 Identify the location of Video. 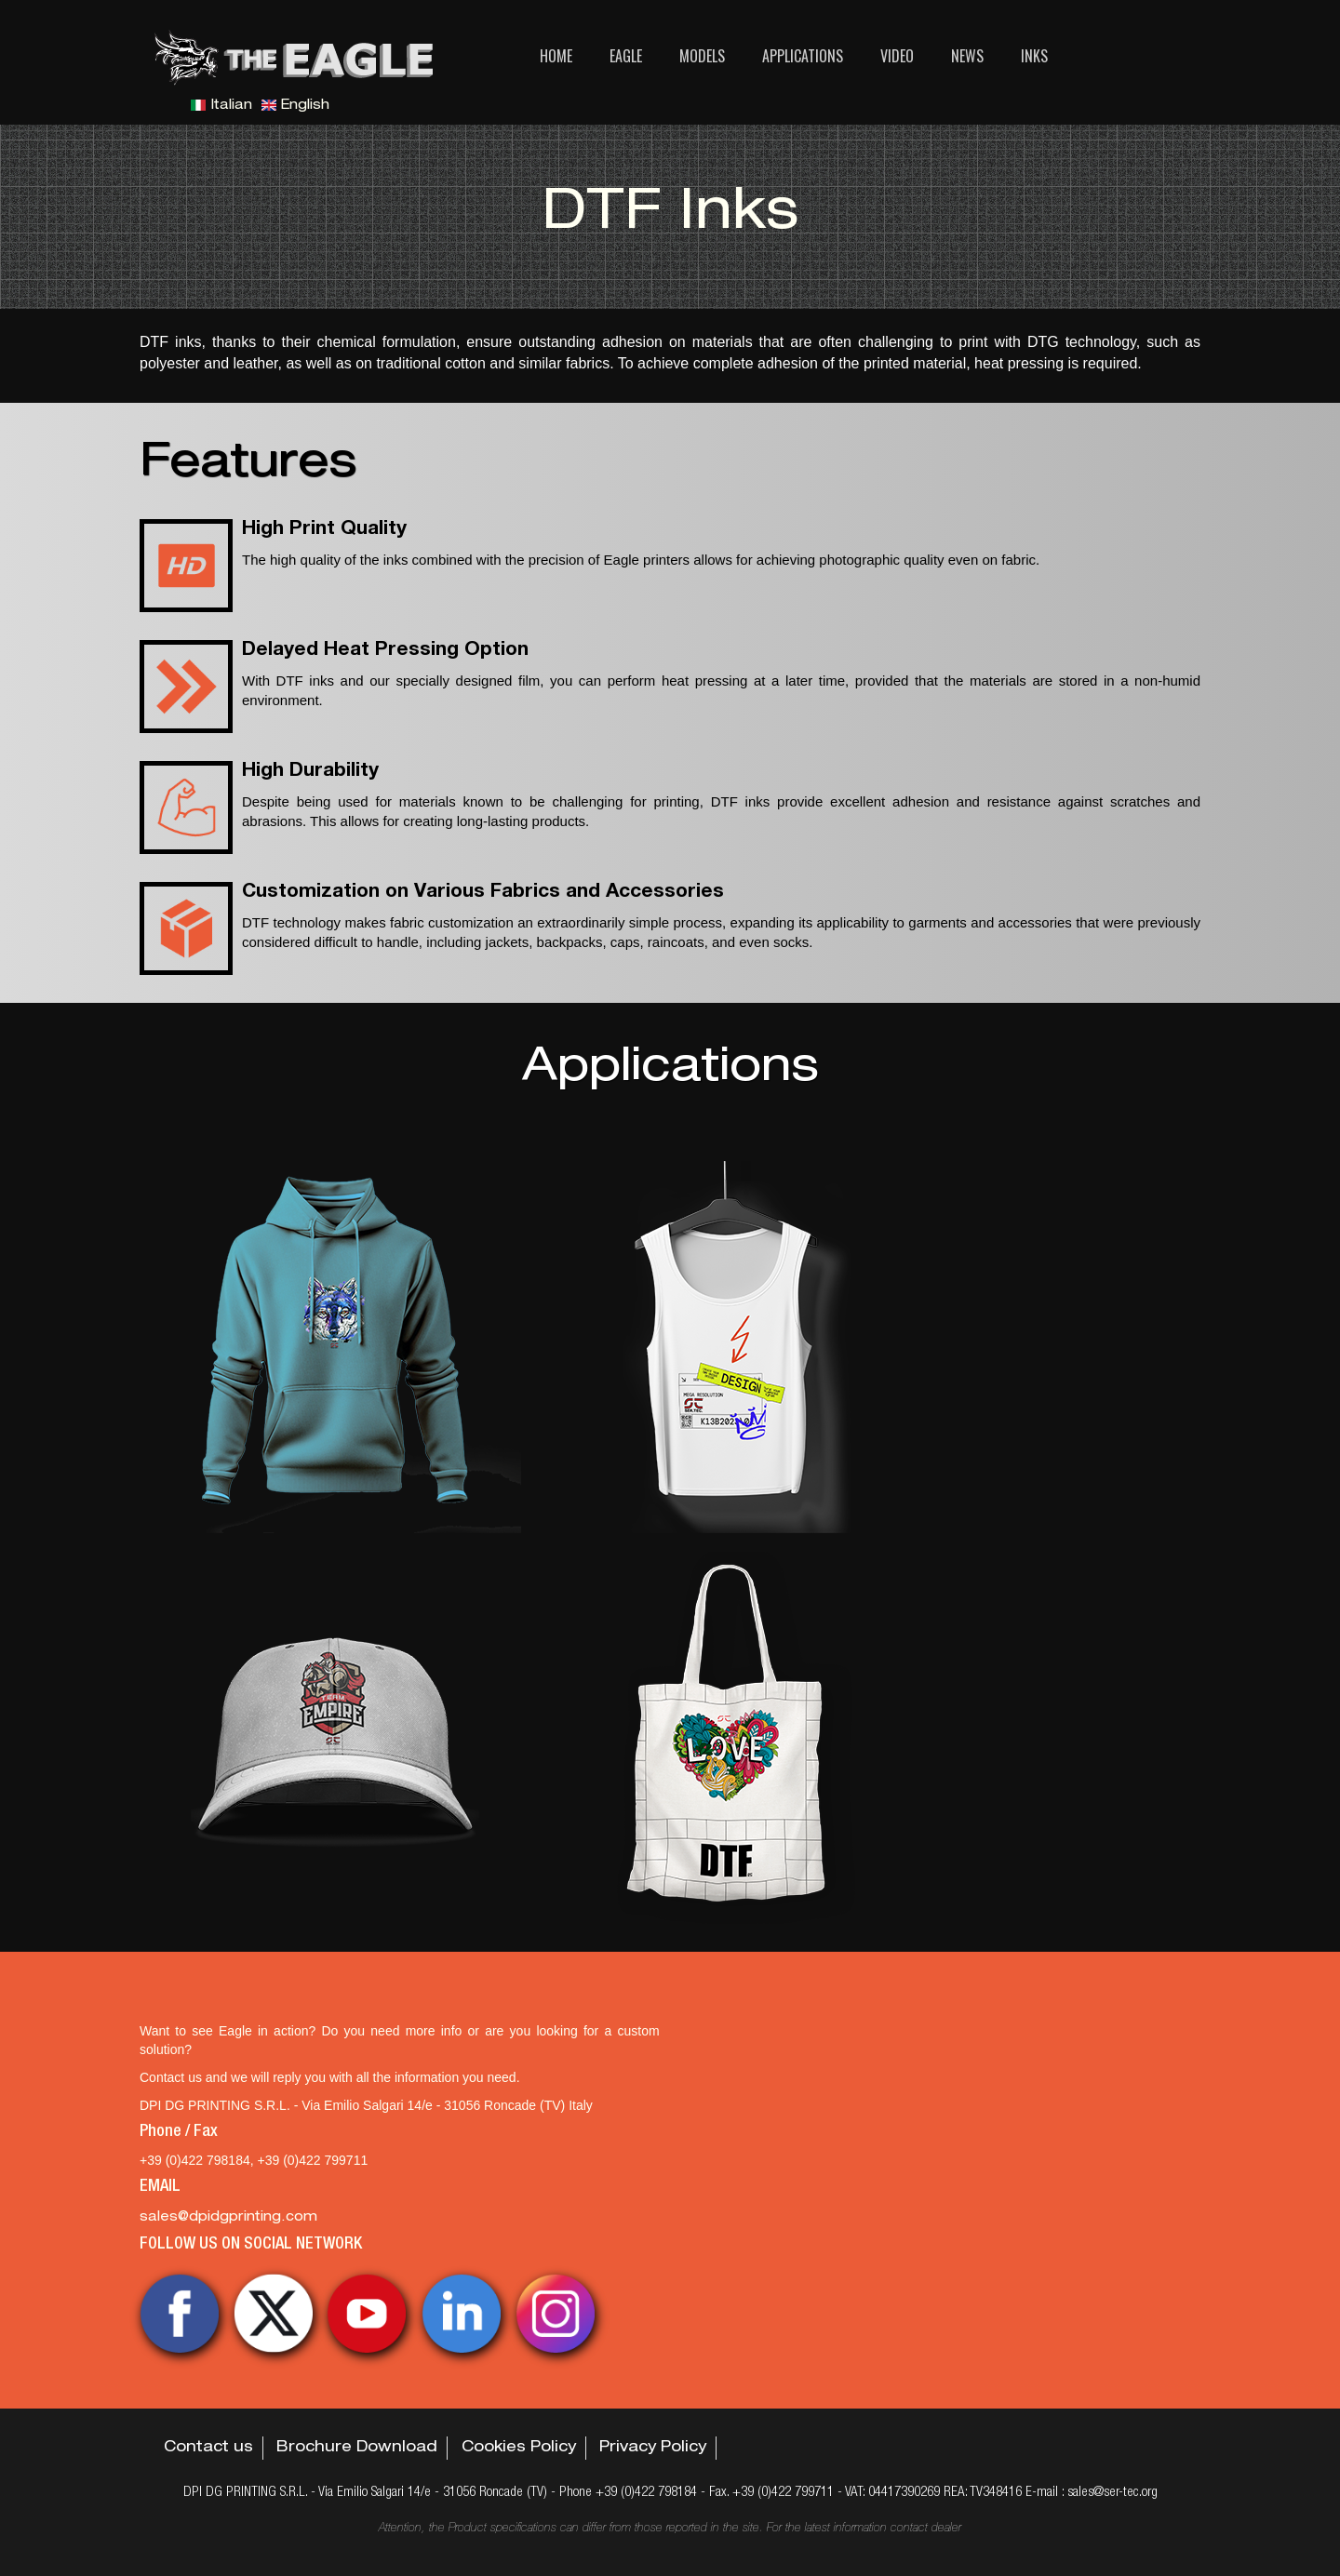
(897, 56).